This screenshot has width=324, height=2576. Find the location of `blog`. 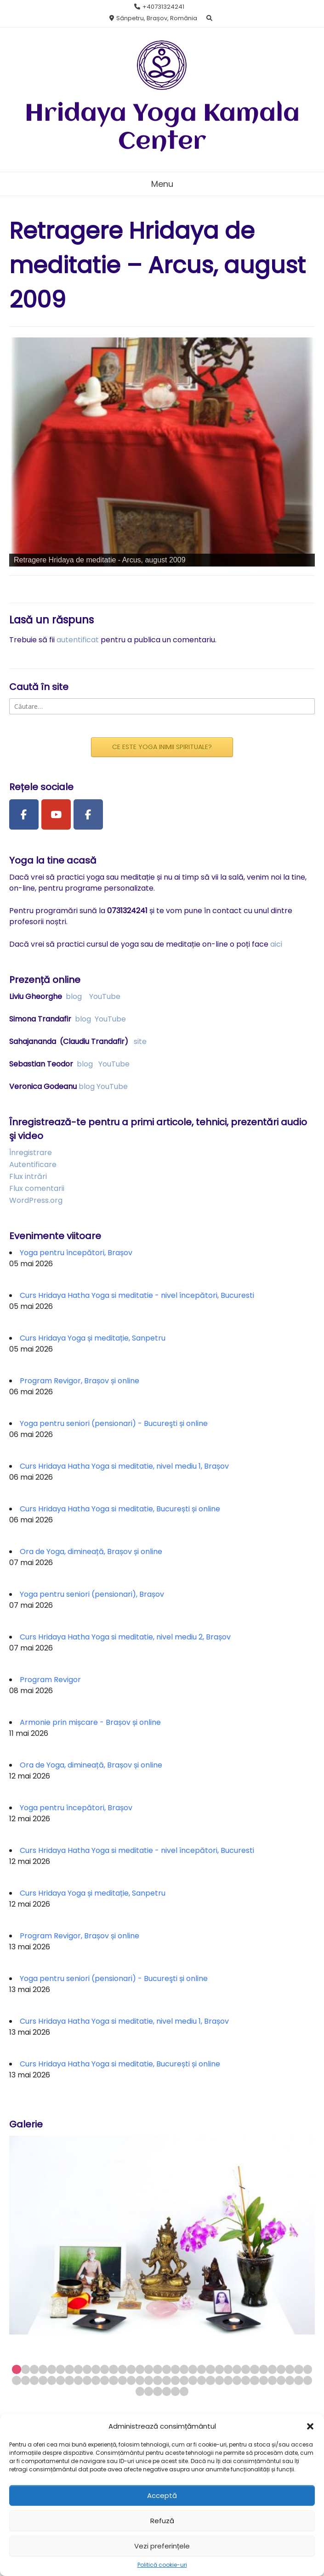

blog is located at coordinates (74, 996).